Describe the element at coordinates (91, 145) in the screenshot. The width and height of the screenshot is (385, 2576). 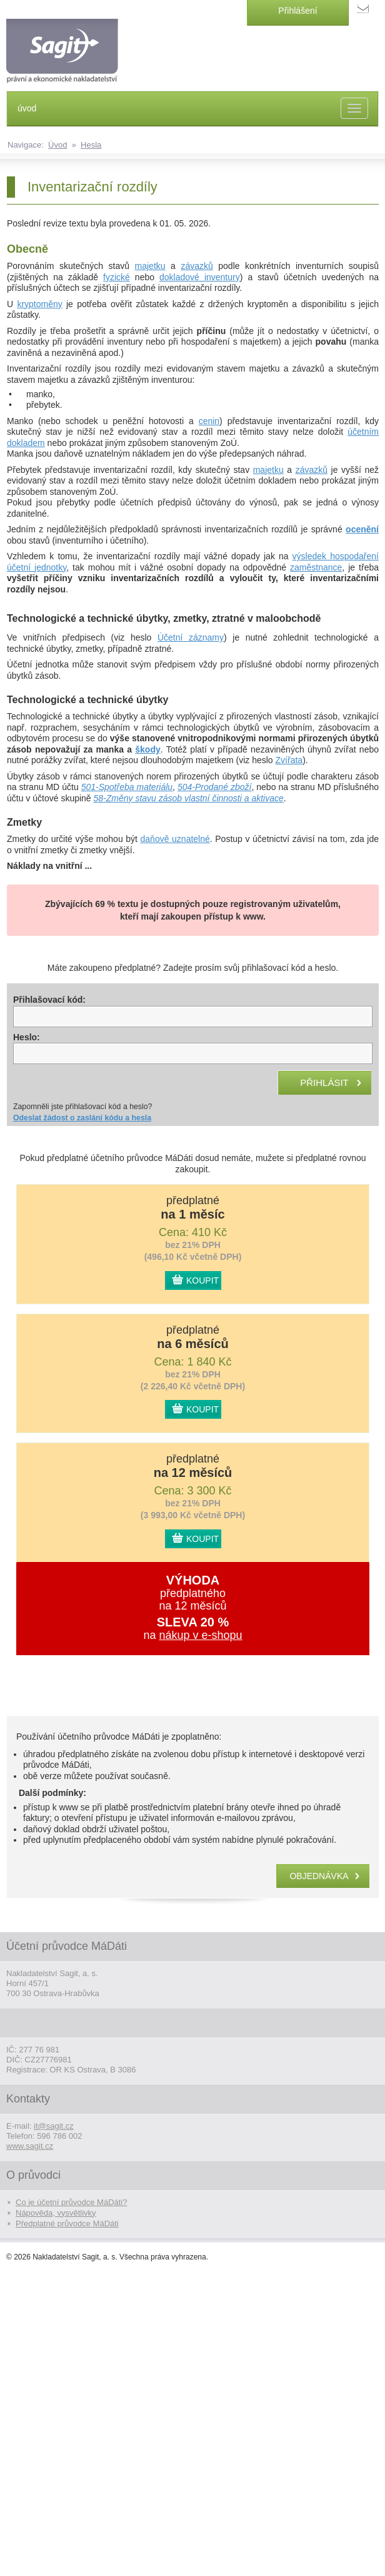
I see `Hesla` at that location.